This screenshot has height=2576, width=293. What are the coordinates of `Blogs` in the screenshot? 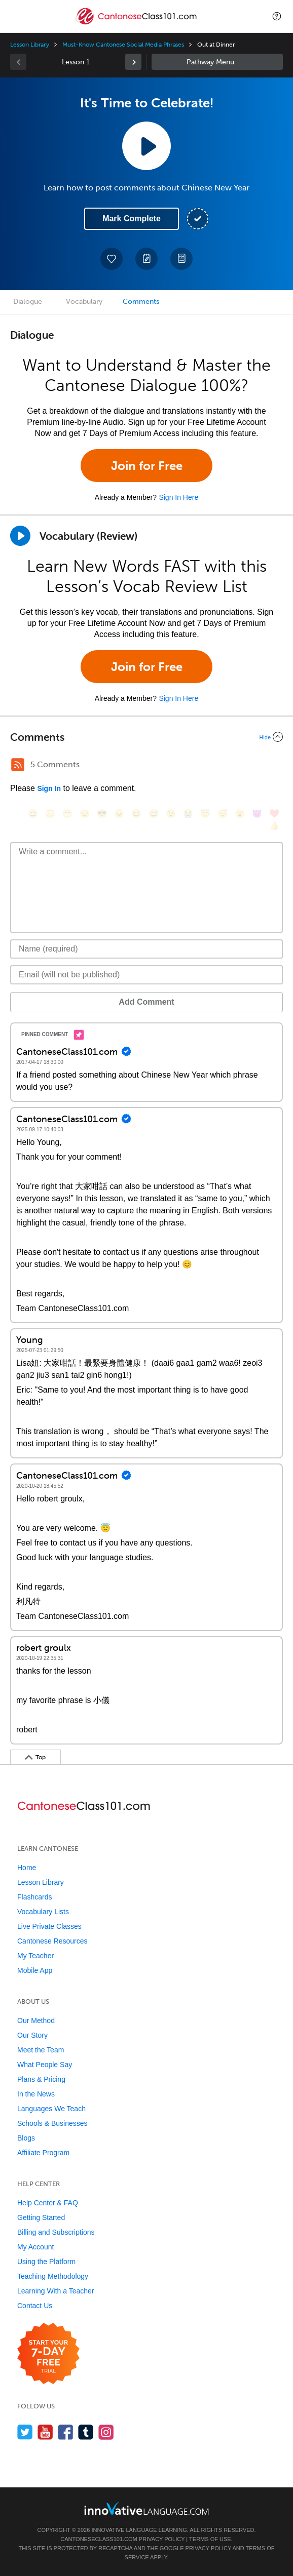 It's located at (26, 2138).